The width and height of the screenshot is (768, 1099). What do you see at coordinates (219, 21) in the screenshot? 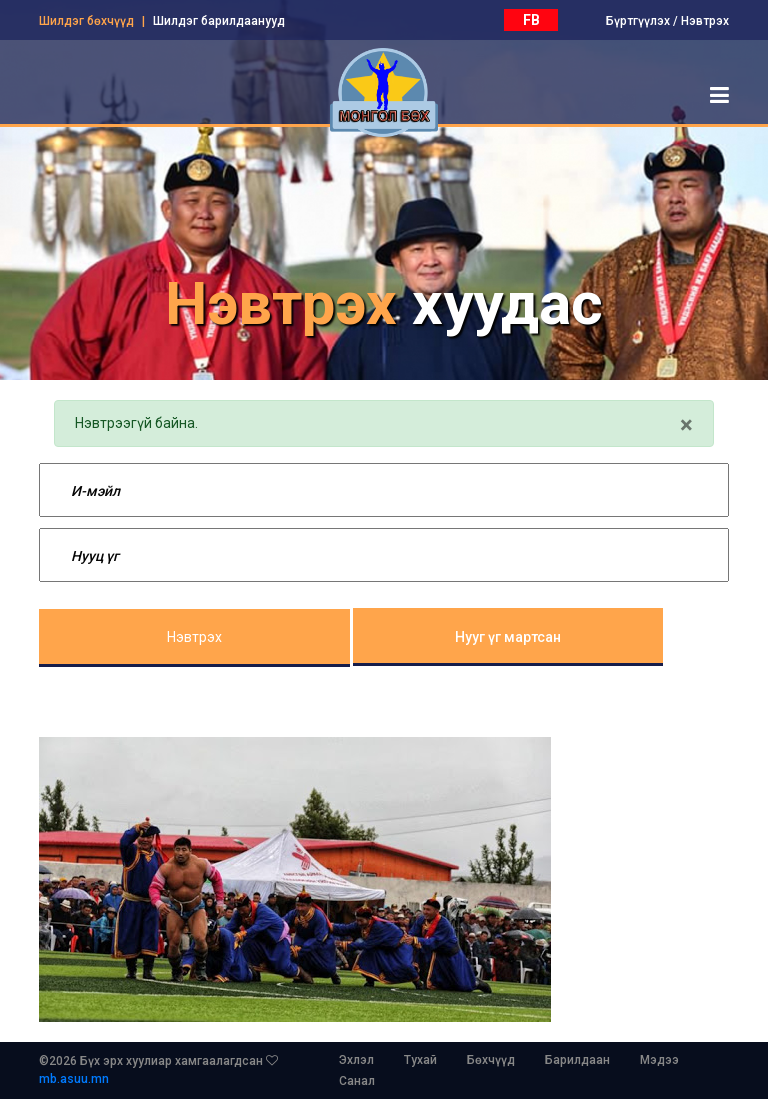
I see `Шилдэг барилдаанууд` at bounding box center [219, 21].